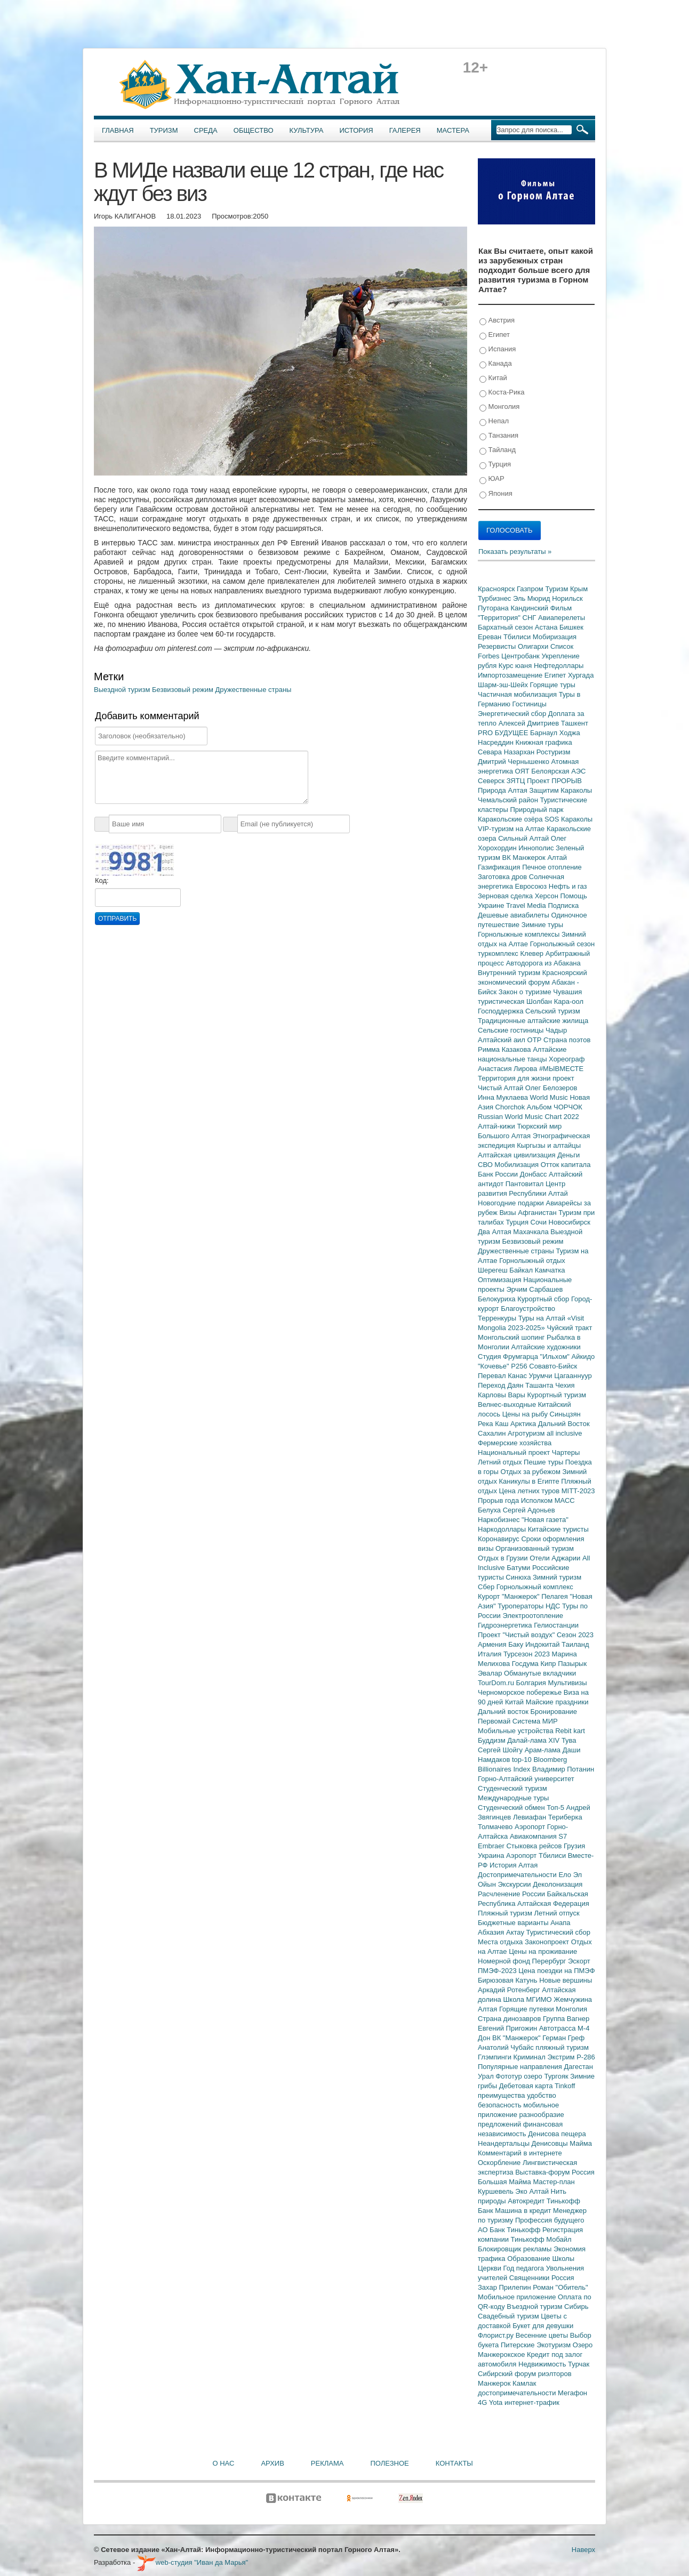  What do you see at coordinates (516, 1731) in the screenshot?
I see `Мобильные устройства` at bounding box center [516, 1731].